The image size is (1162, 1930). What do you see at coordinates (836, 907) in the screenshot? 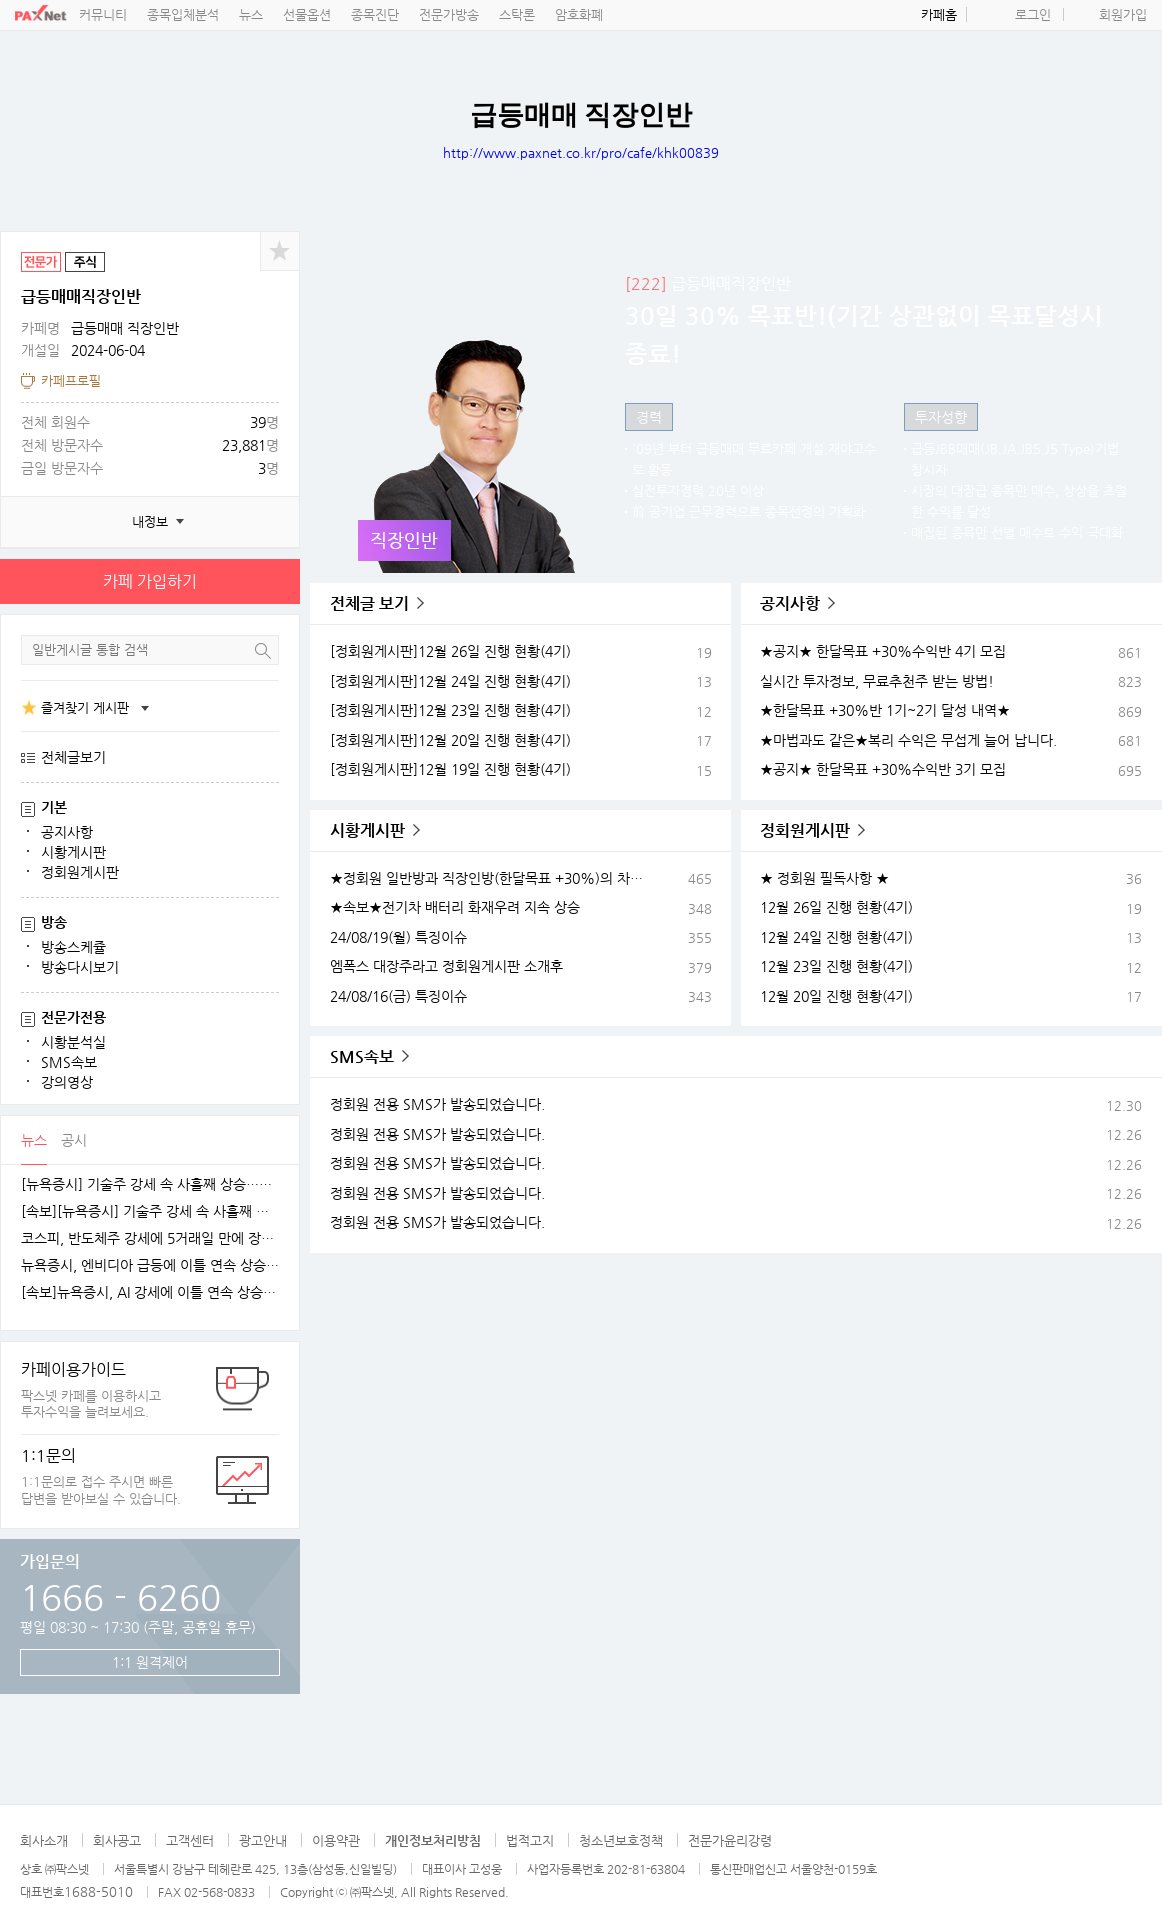
I see `12월 26일 진행 현황(4기)` at bounding box center [836, 907].